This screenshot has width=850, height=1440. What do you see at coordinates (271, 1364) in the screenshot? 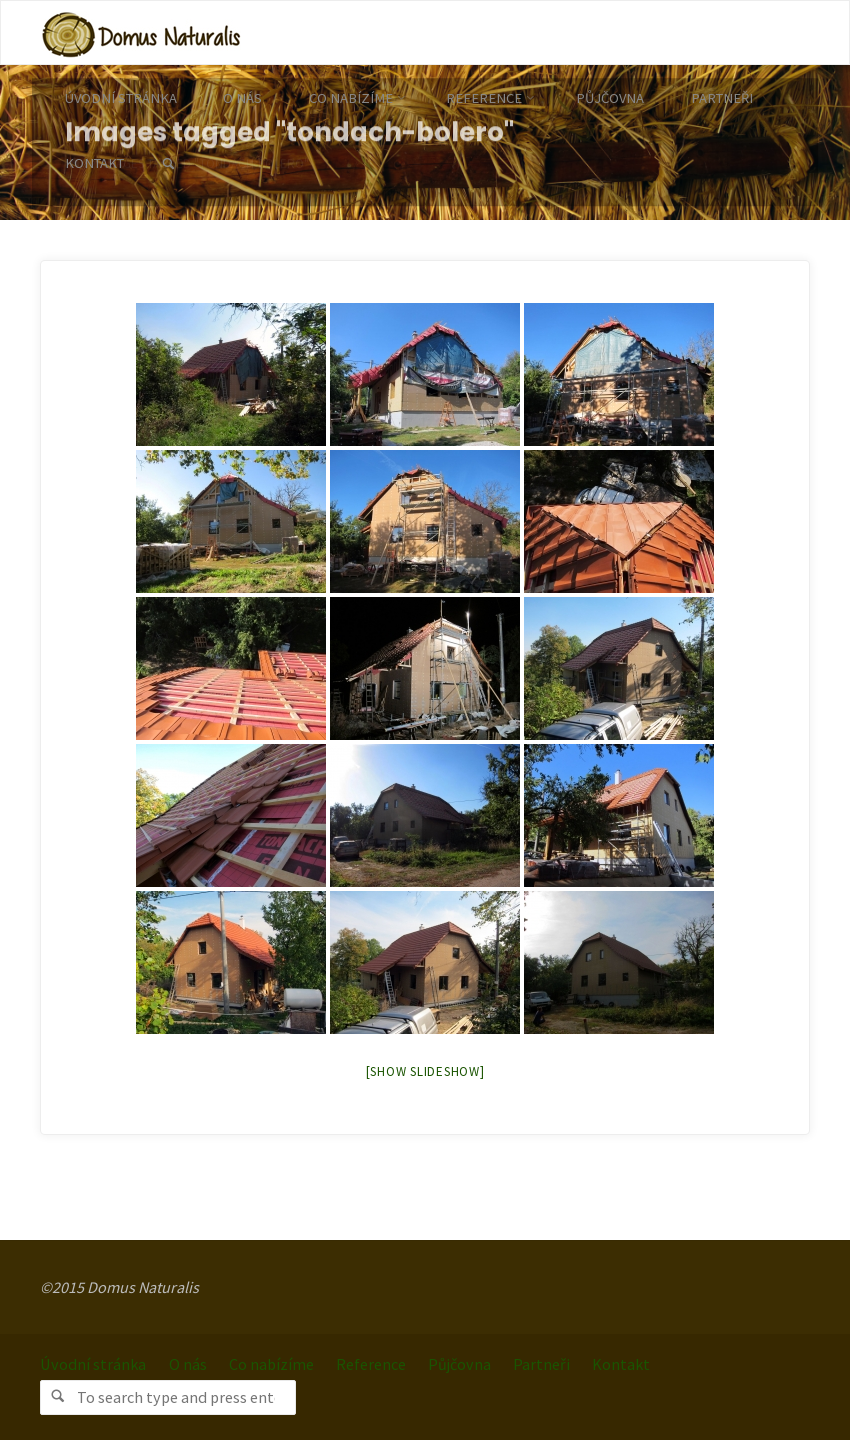
I see `Co nabízíme` at bounding box center [271, 1364].